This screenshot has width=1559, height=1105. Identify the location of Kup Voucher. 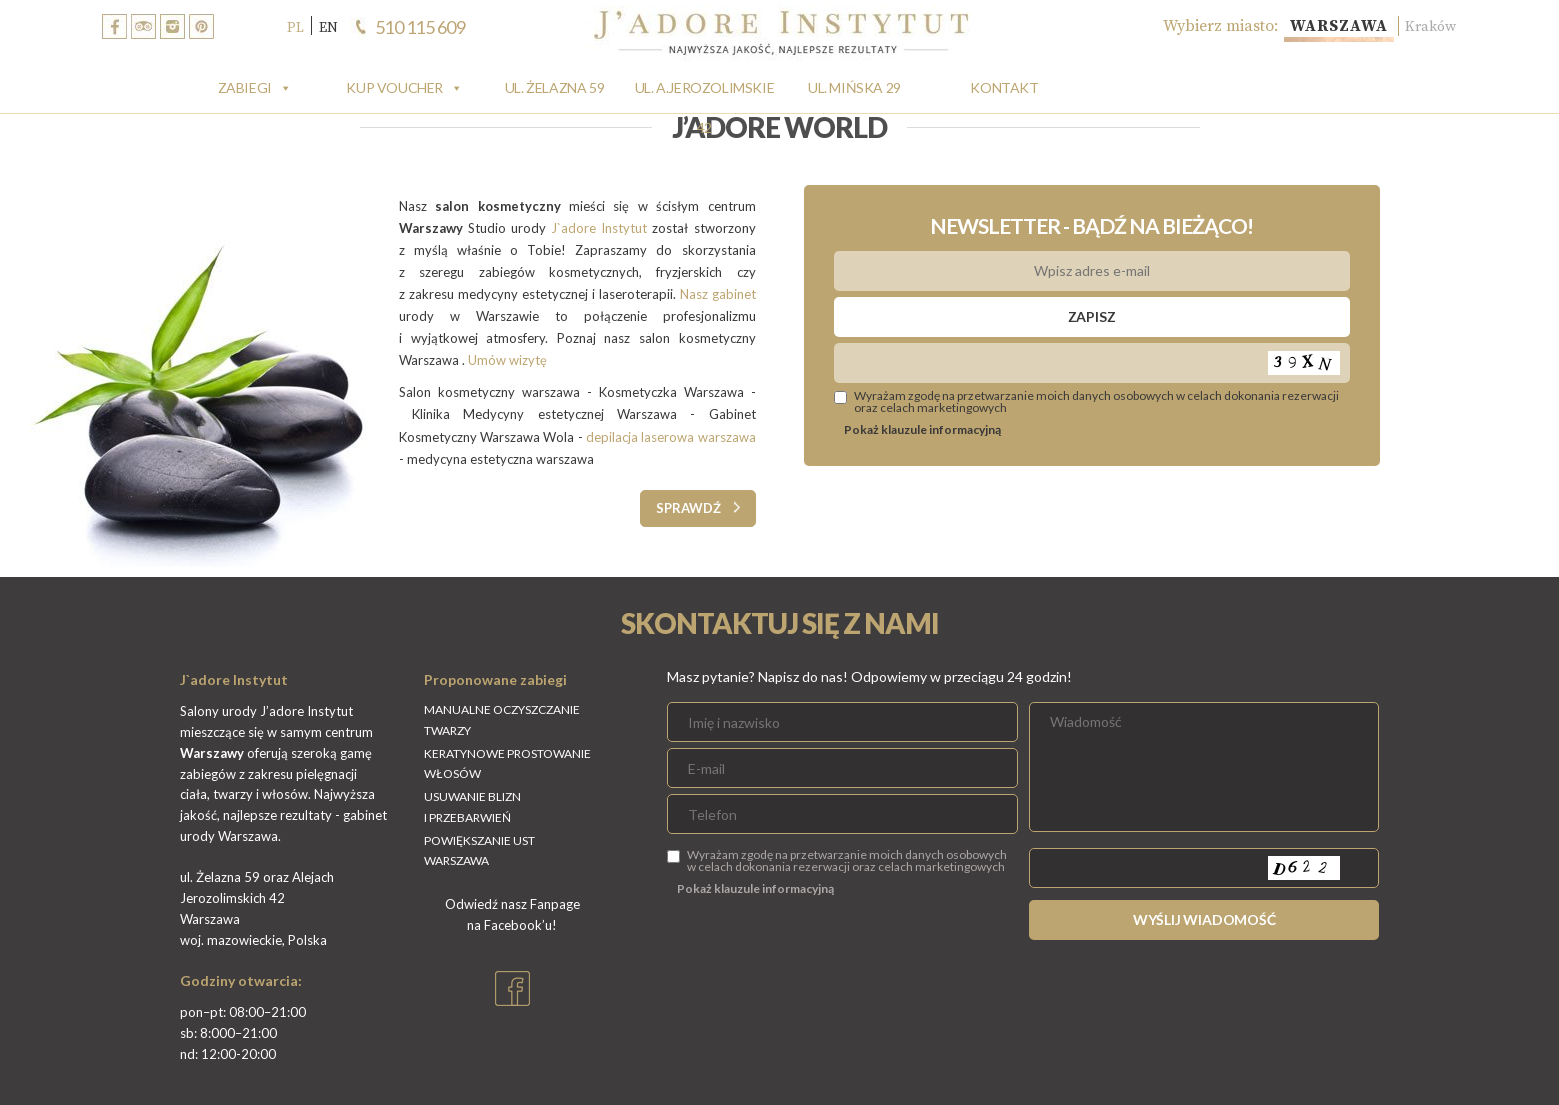
(394, 87).